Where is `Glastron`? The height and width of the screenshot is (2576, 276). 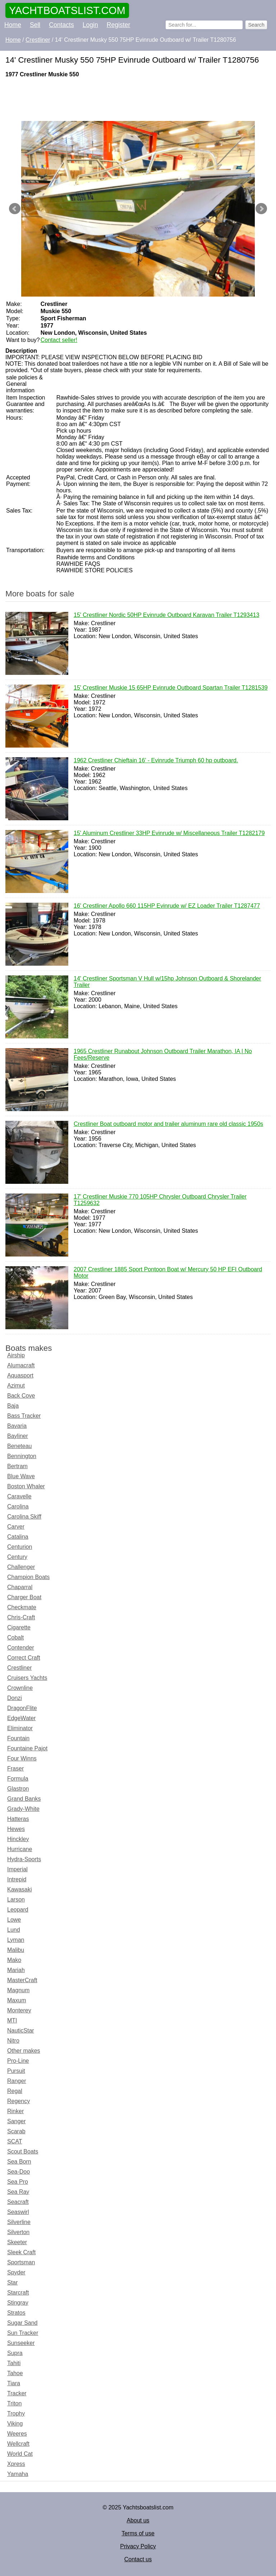
Glastron is located at coordinates (18, 1789).